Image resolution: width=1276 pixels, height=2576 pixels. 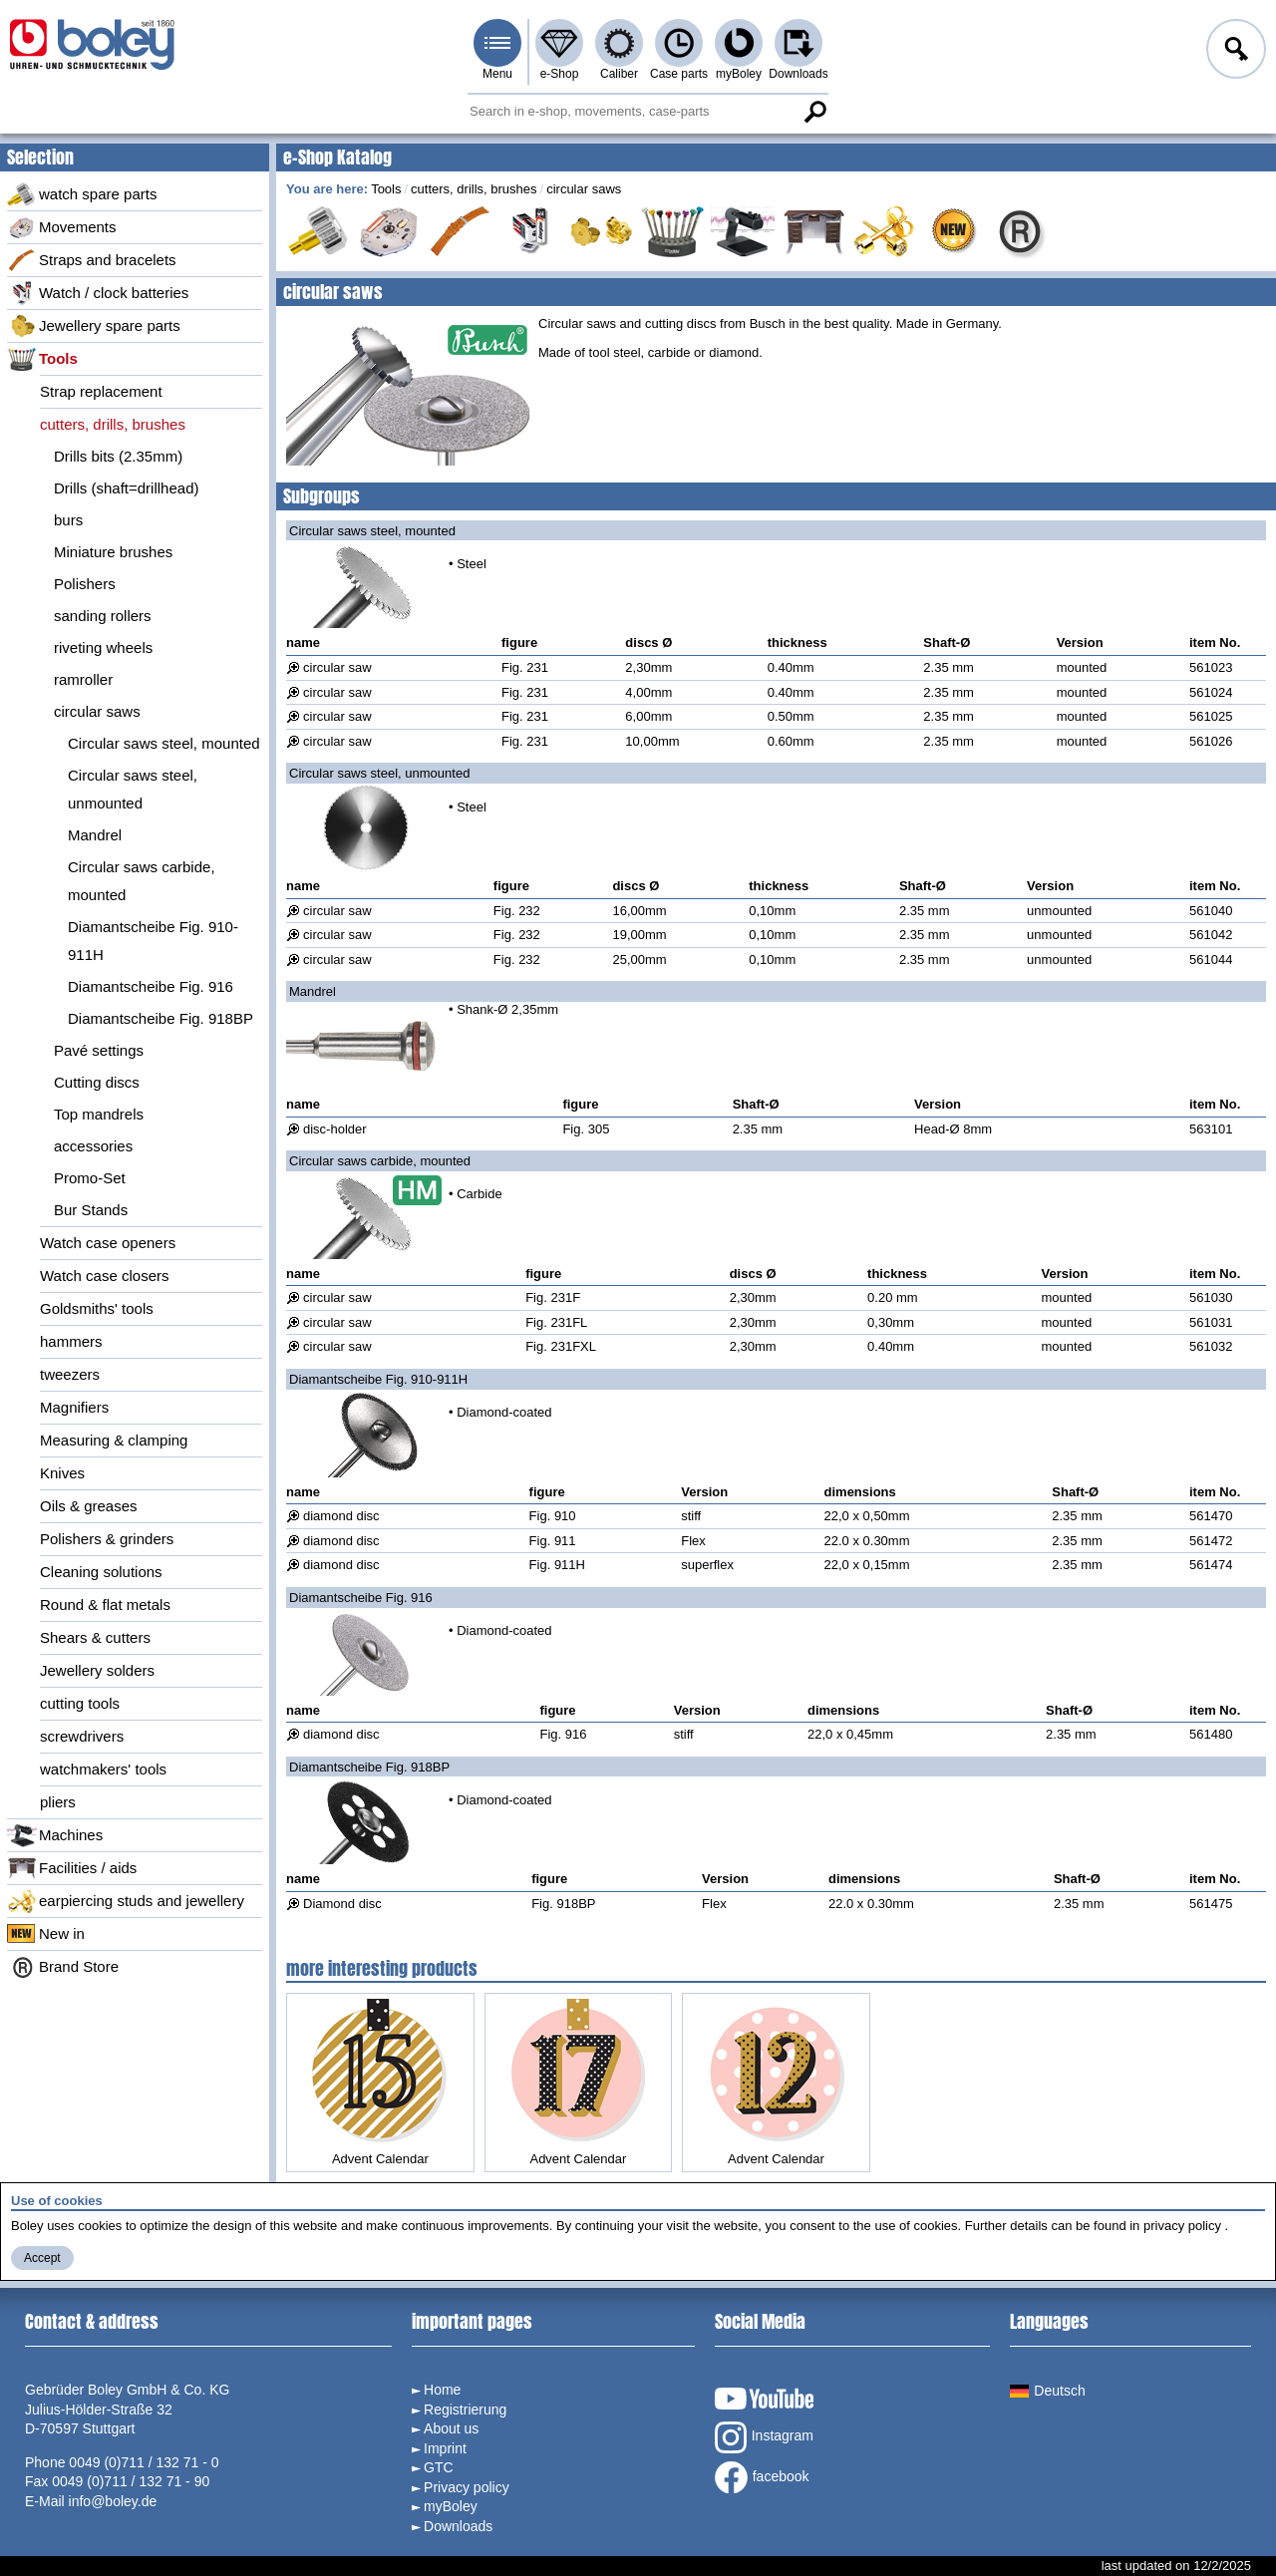 I want to click on Watch case closers, so click(x=104, y=1275).